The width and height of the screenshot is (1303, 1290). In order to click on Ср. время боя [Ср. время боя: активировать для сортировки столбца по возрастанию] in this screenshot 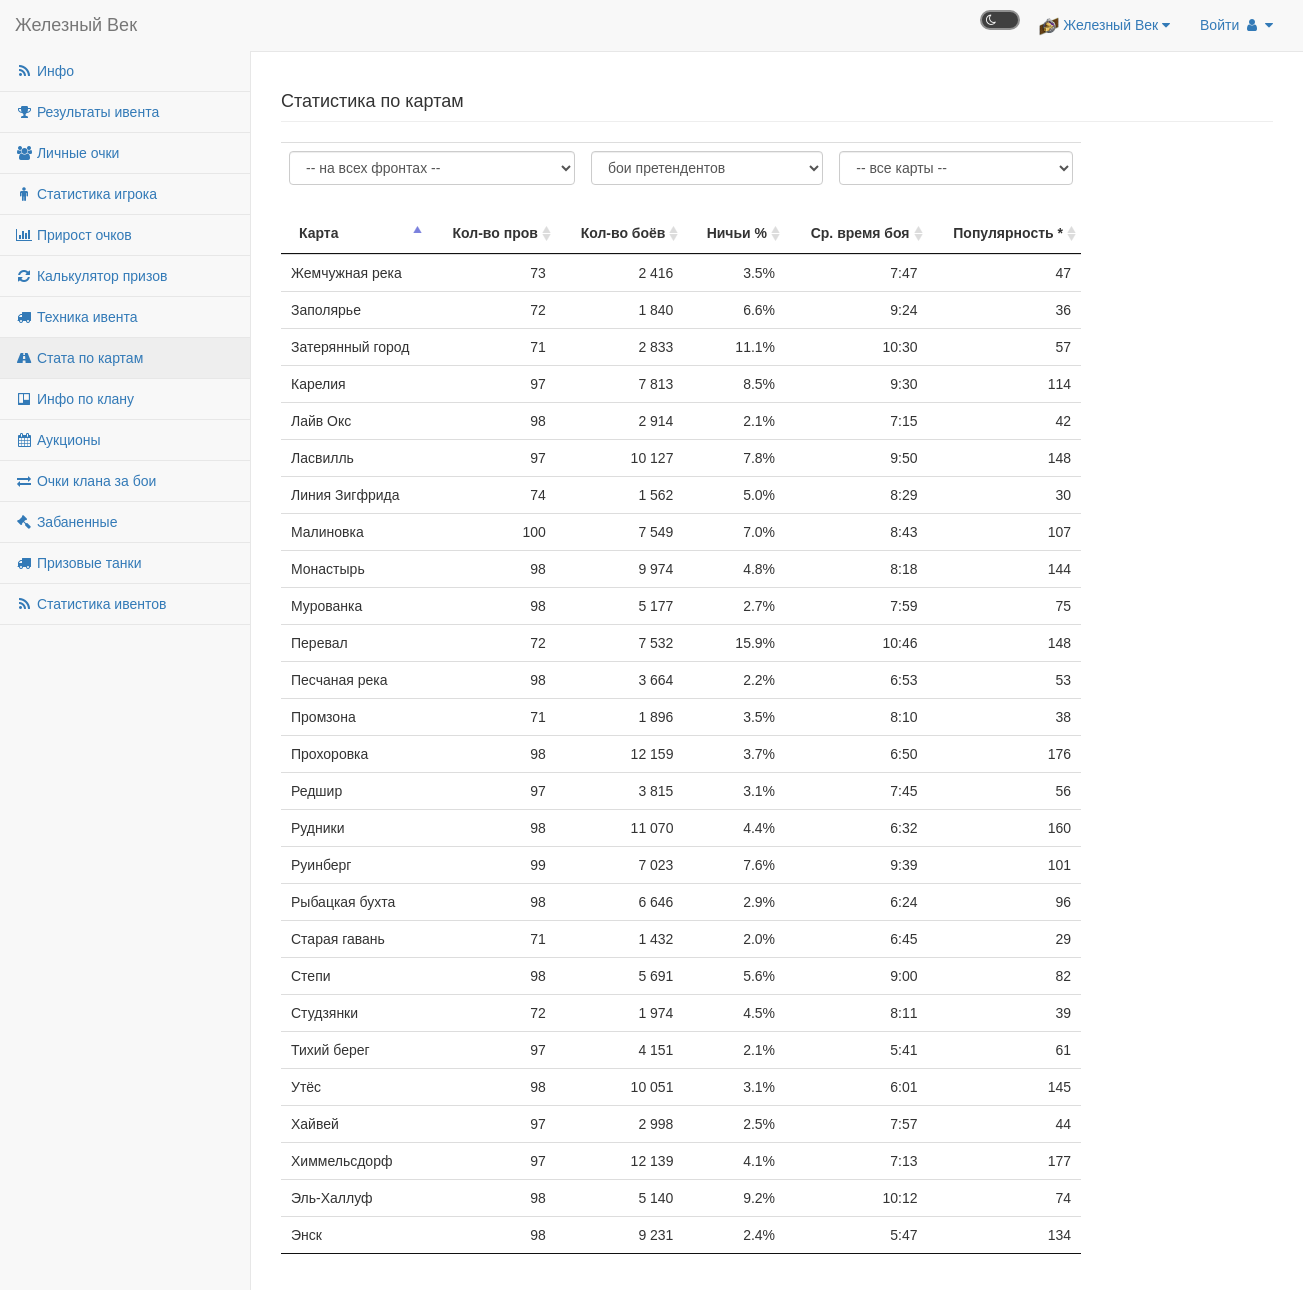, I will do `click(860, 233)`.